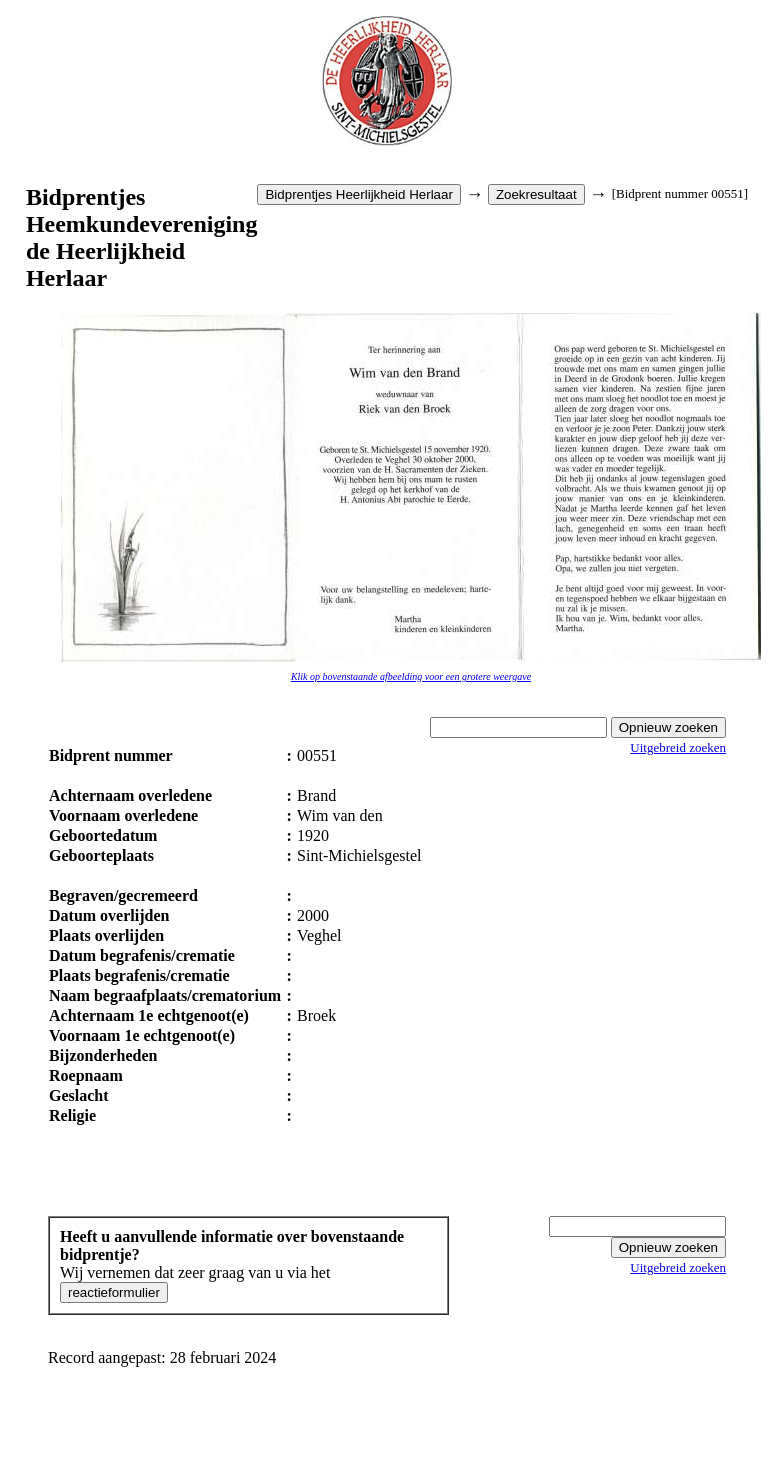 The image size is (774, 1461). What do you see at coordinates (678, 747) in the screenshot?
I see `Uitgebreid zoeken` at bounding box center [678, 747].